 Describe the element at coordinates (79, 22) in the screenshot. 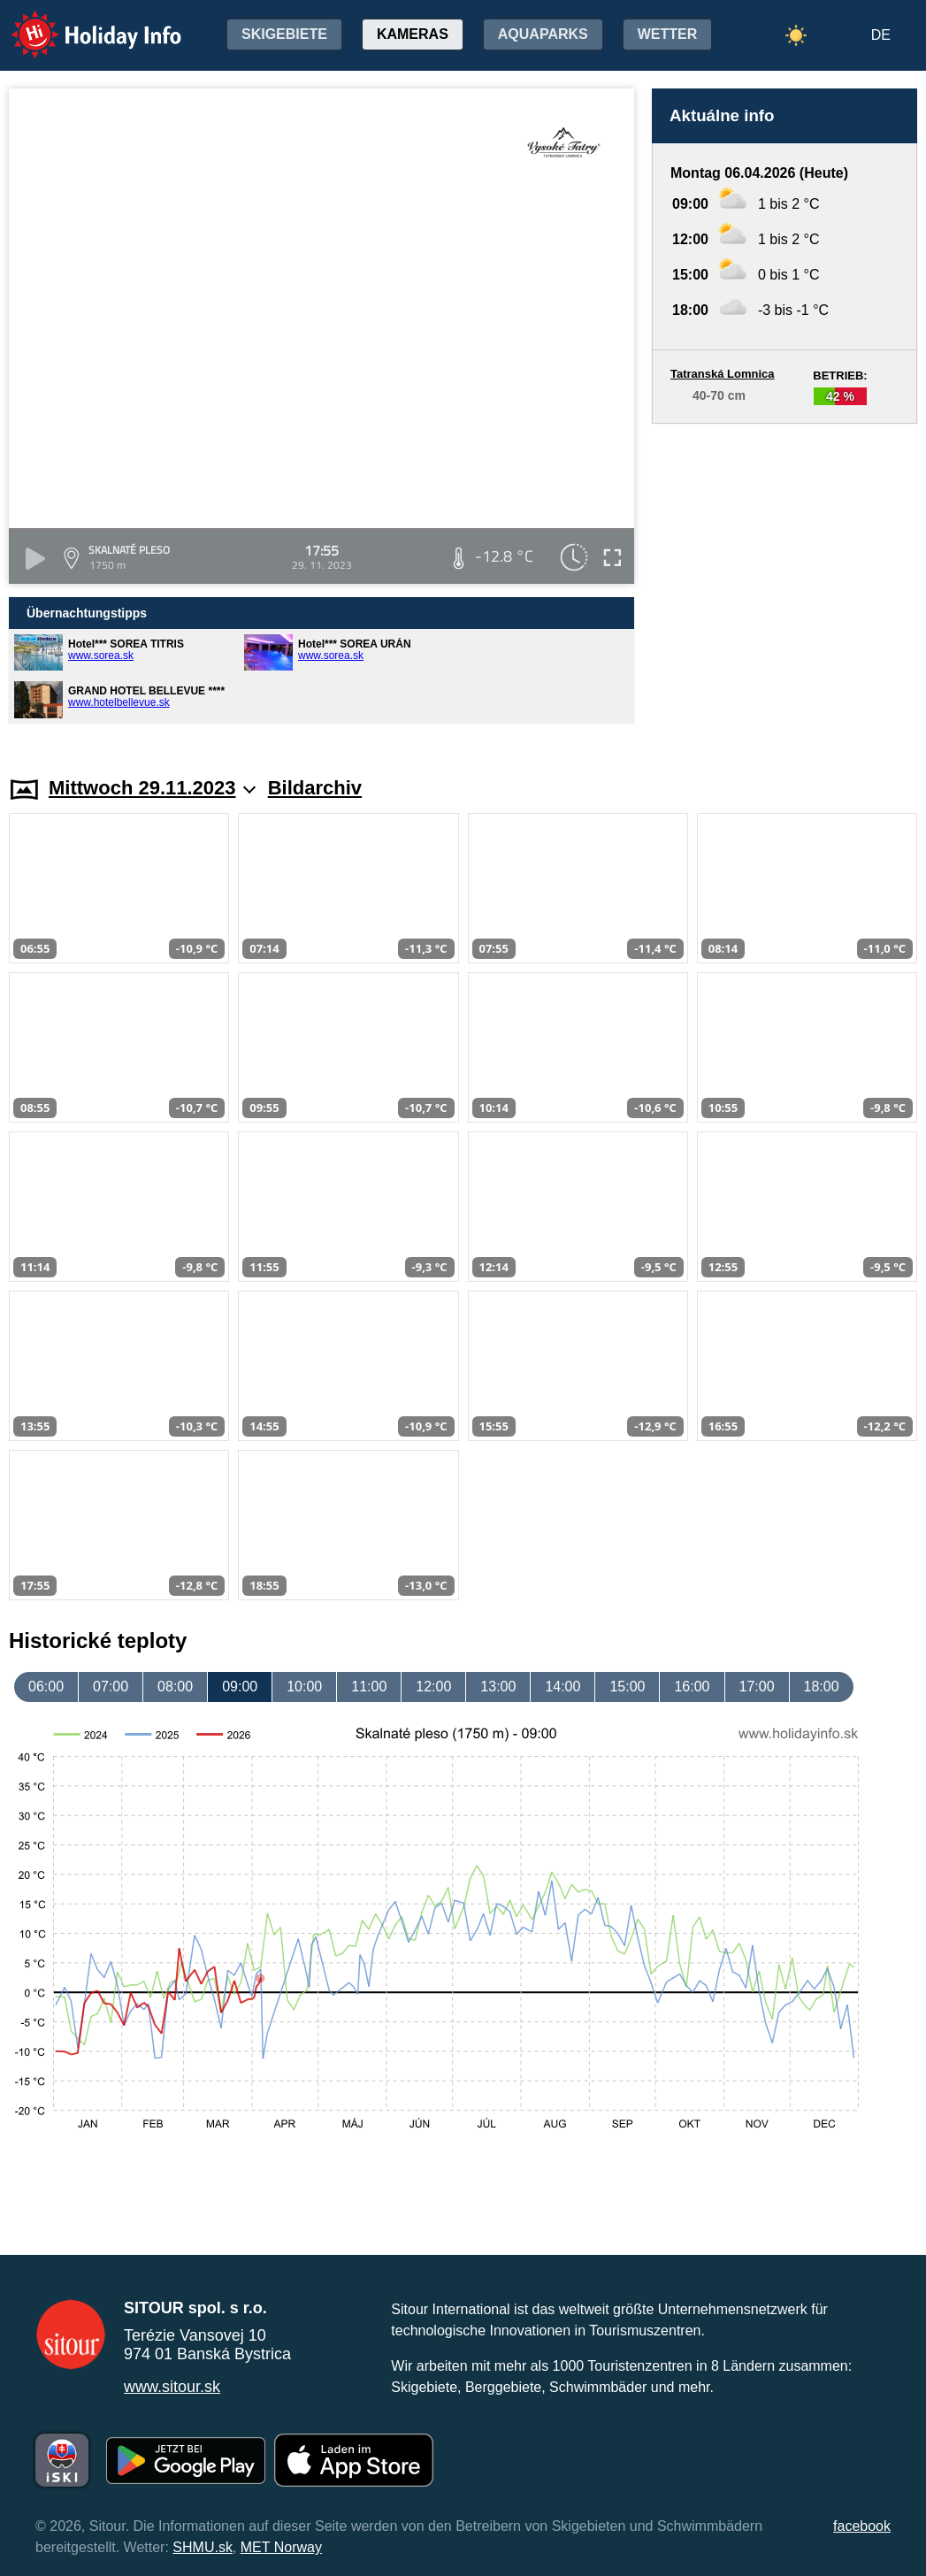

I see `Holiday Info` at that location.